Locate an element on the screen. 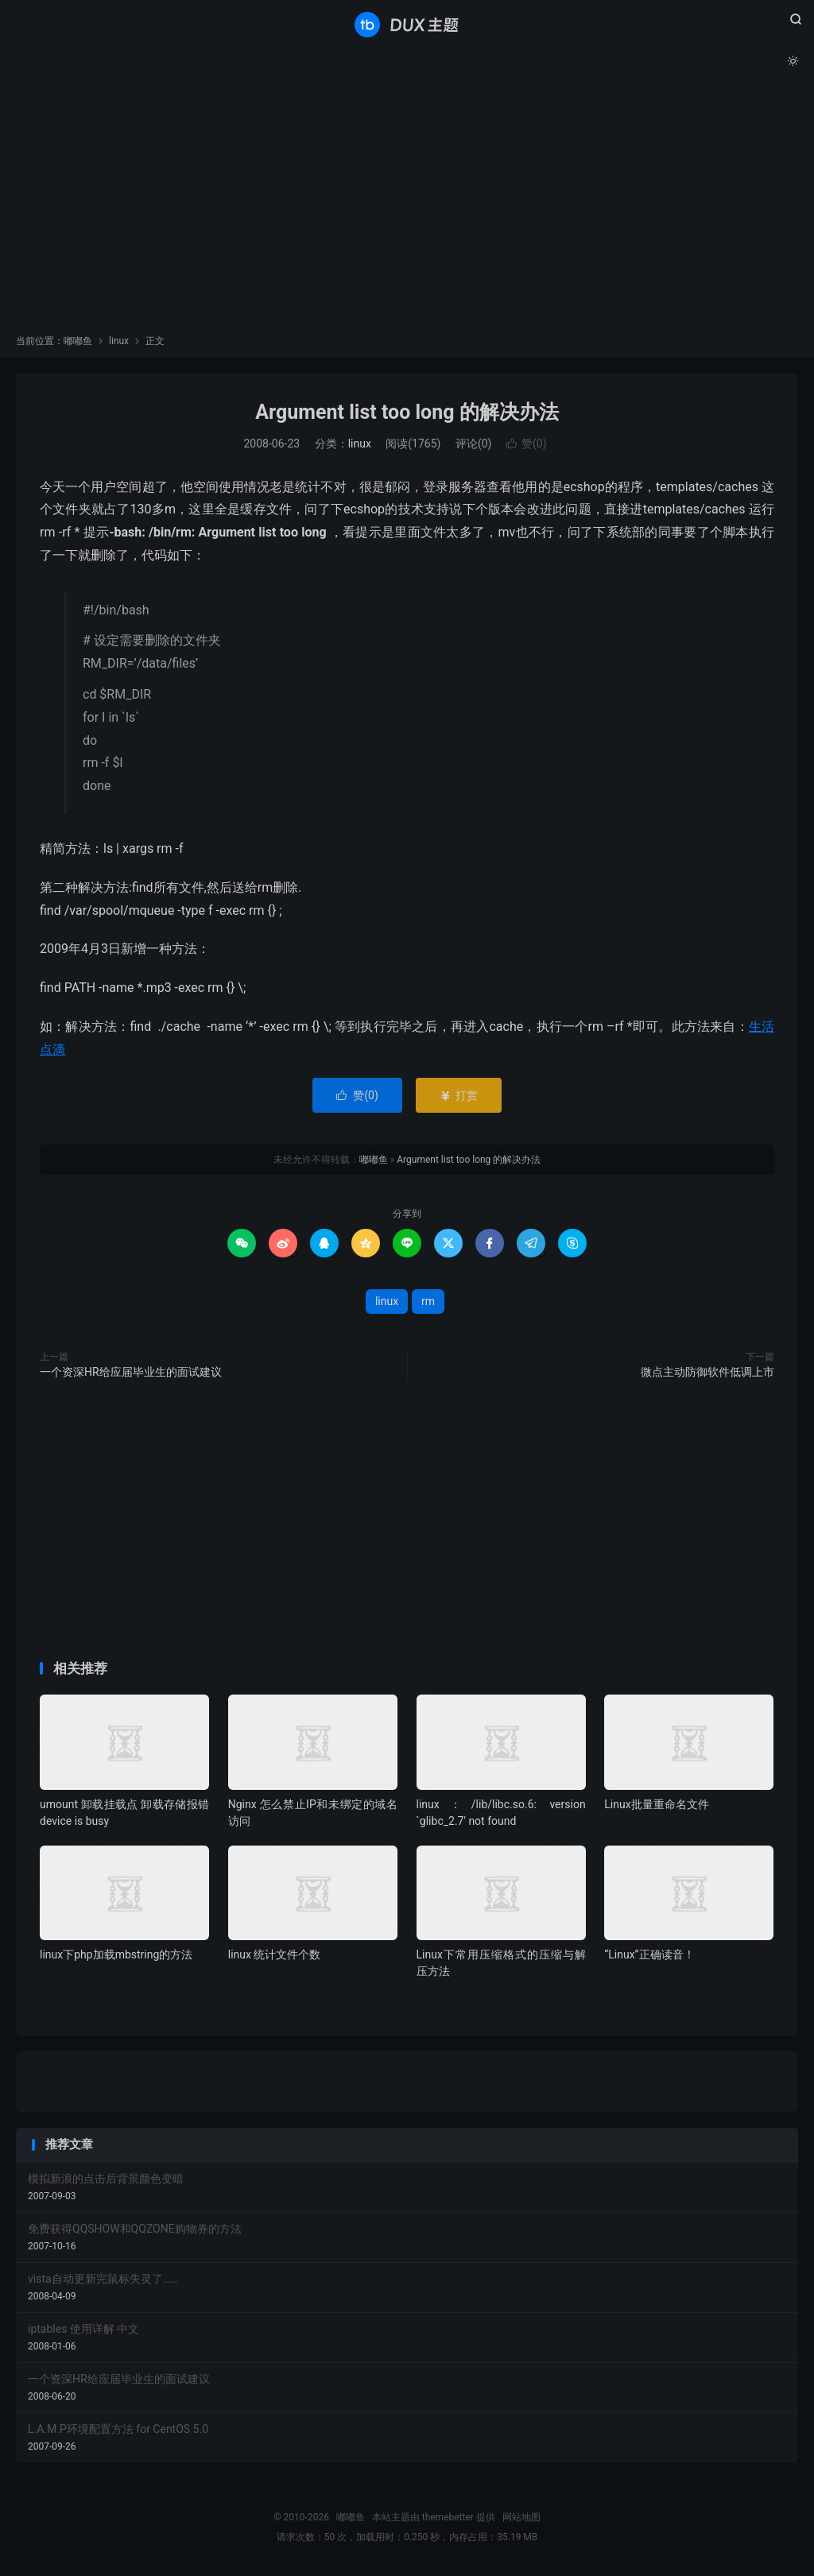  Argument list too long 的解决办法 is located at coordinates (406, 412).